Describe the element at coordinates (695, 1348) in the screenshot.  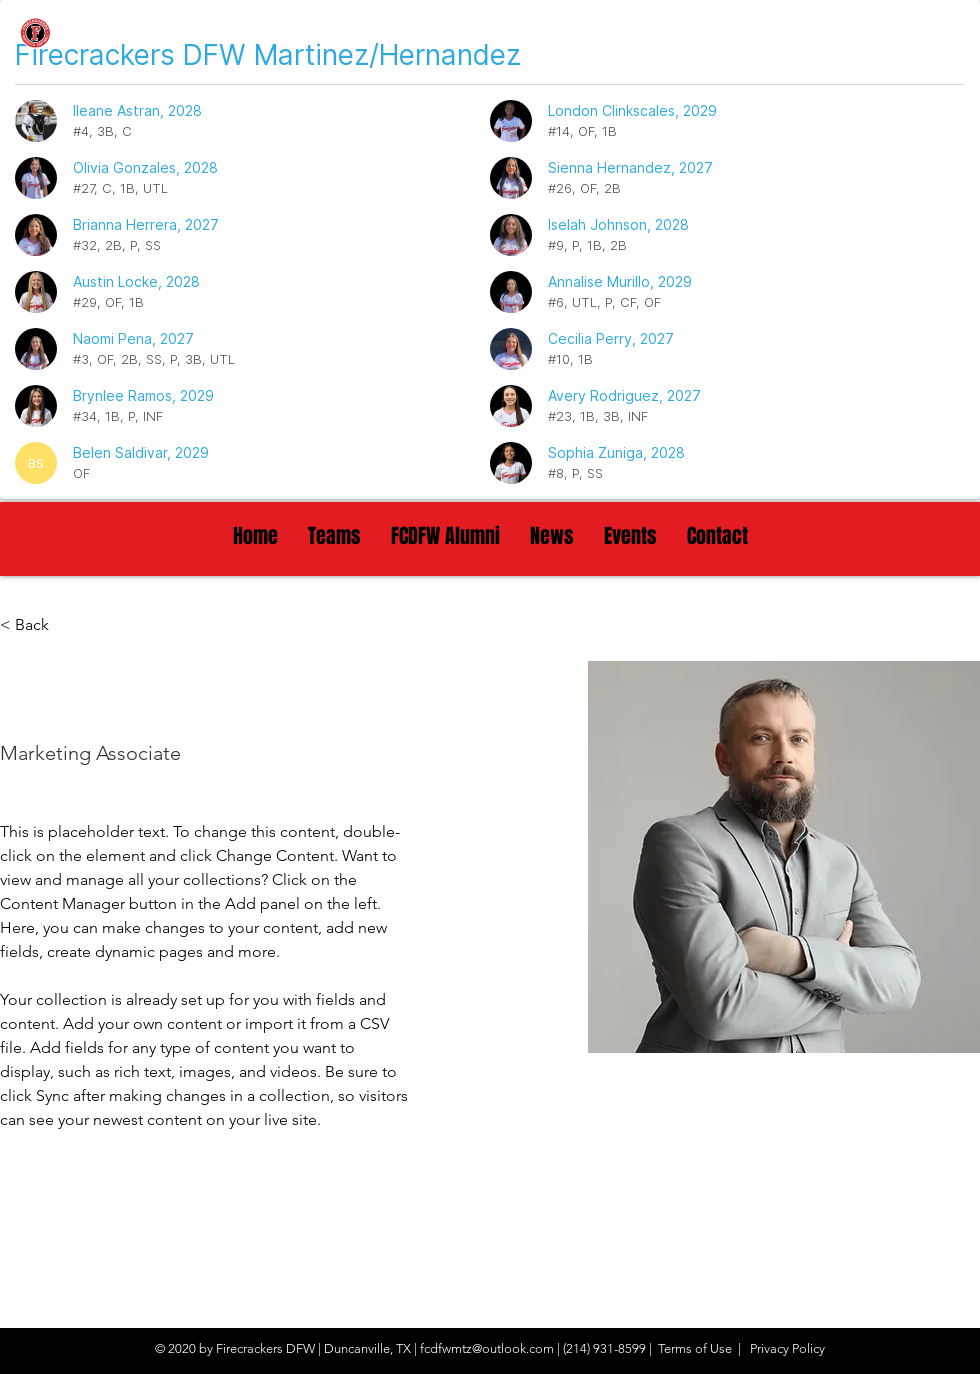
I see `Terms of Use` at that location.